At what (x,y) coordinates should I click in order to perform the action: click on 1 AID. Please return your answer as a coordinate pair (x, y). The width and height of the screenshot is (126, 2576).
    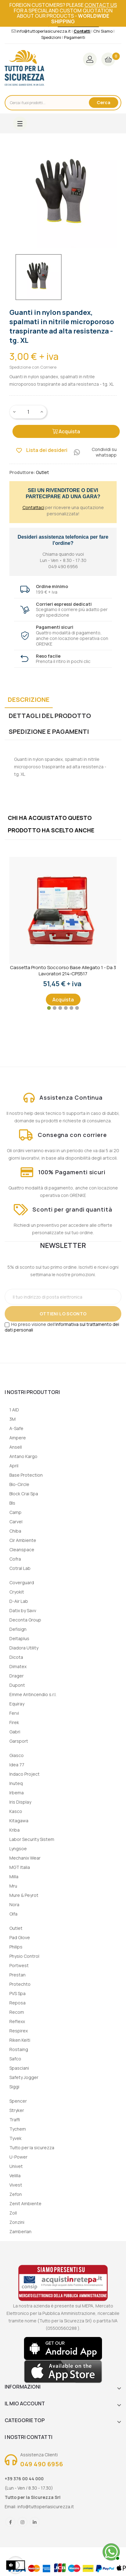
    Looking at the image, I should click on (14, 1410).